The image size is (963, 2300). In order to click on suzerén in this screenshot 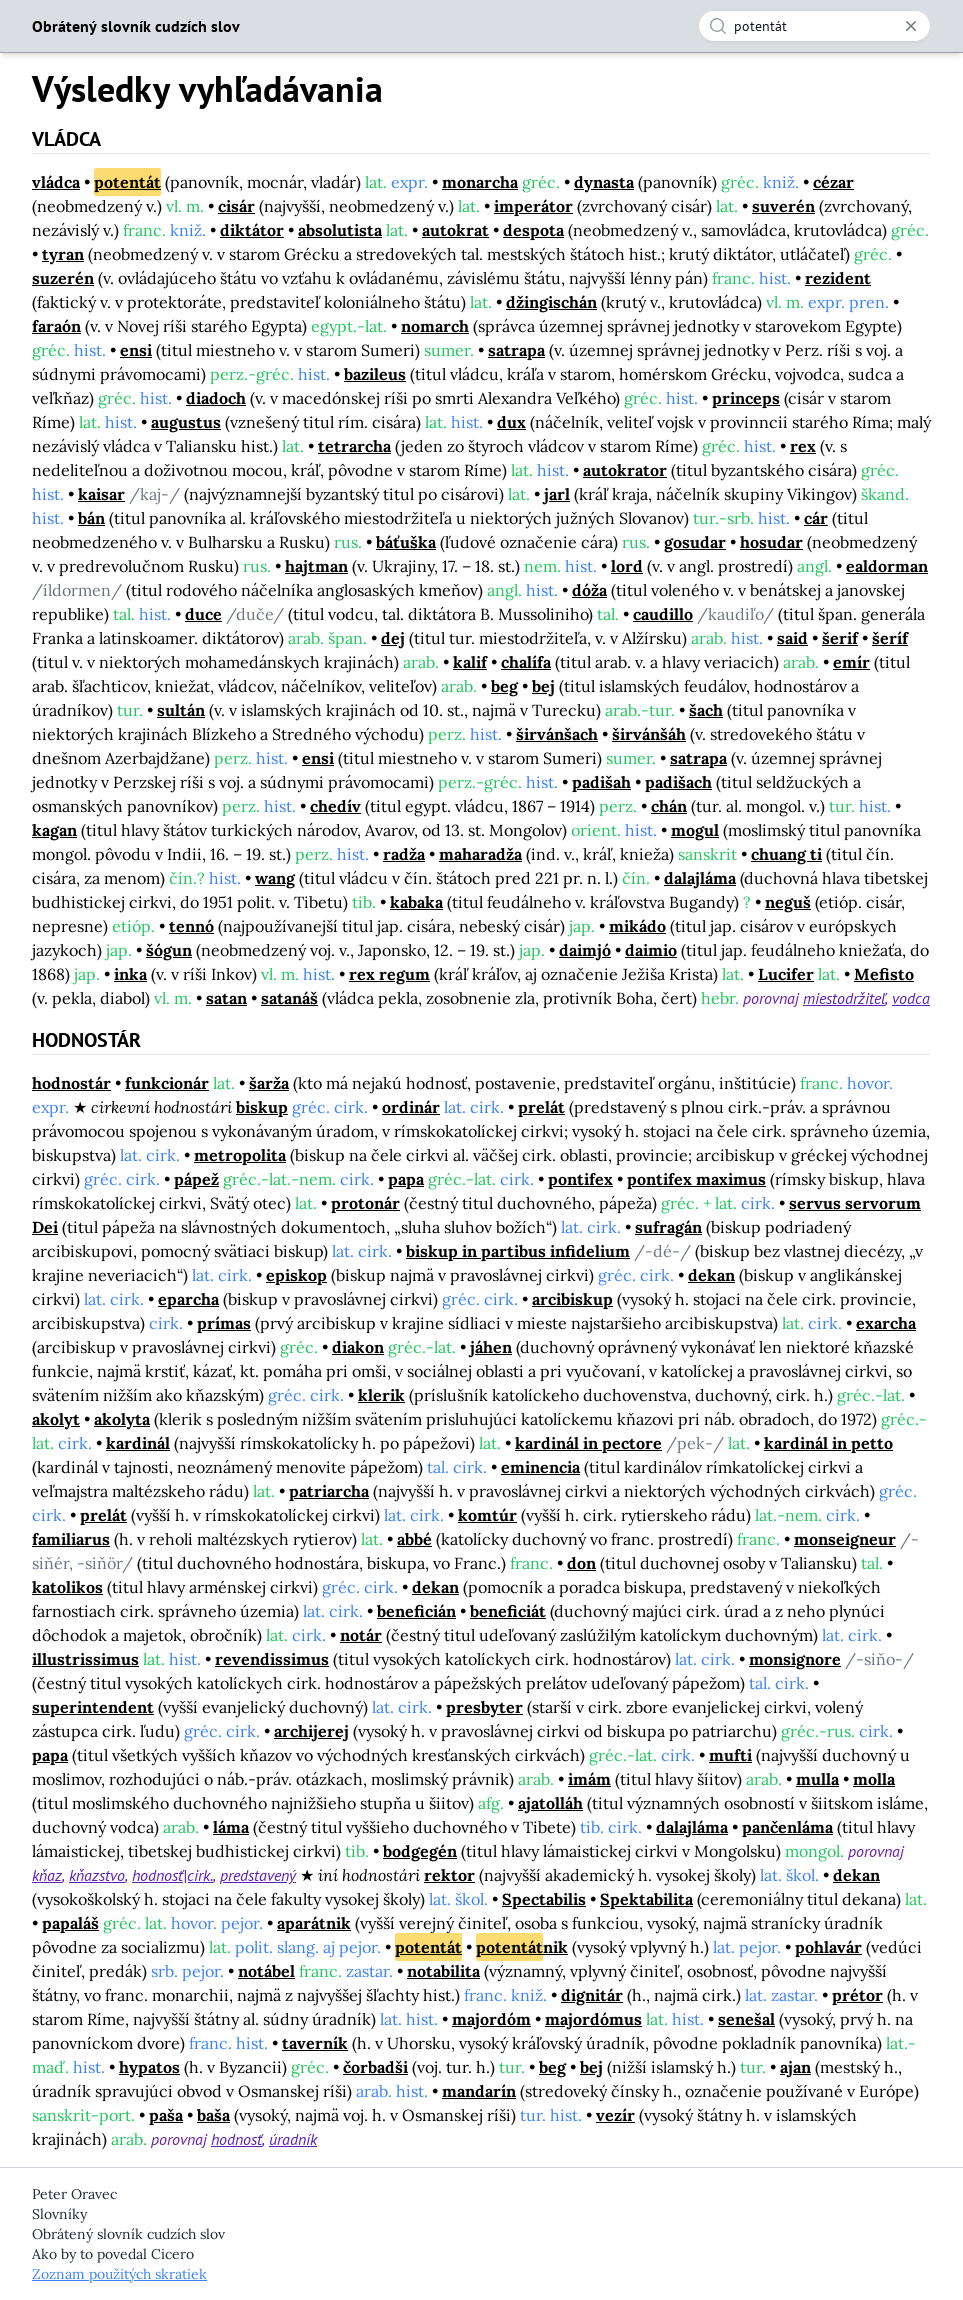, I will do `click(63, 278)`.